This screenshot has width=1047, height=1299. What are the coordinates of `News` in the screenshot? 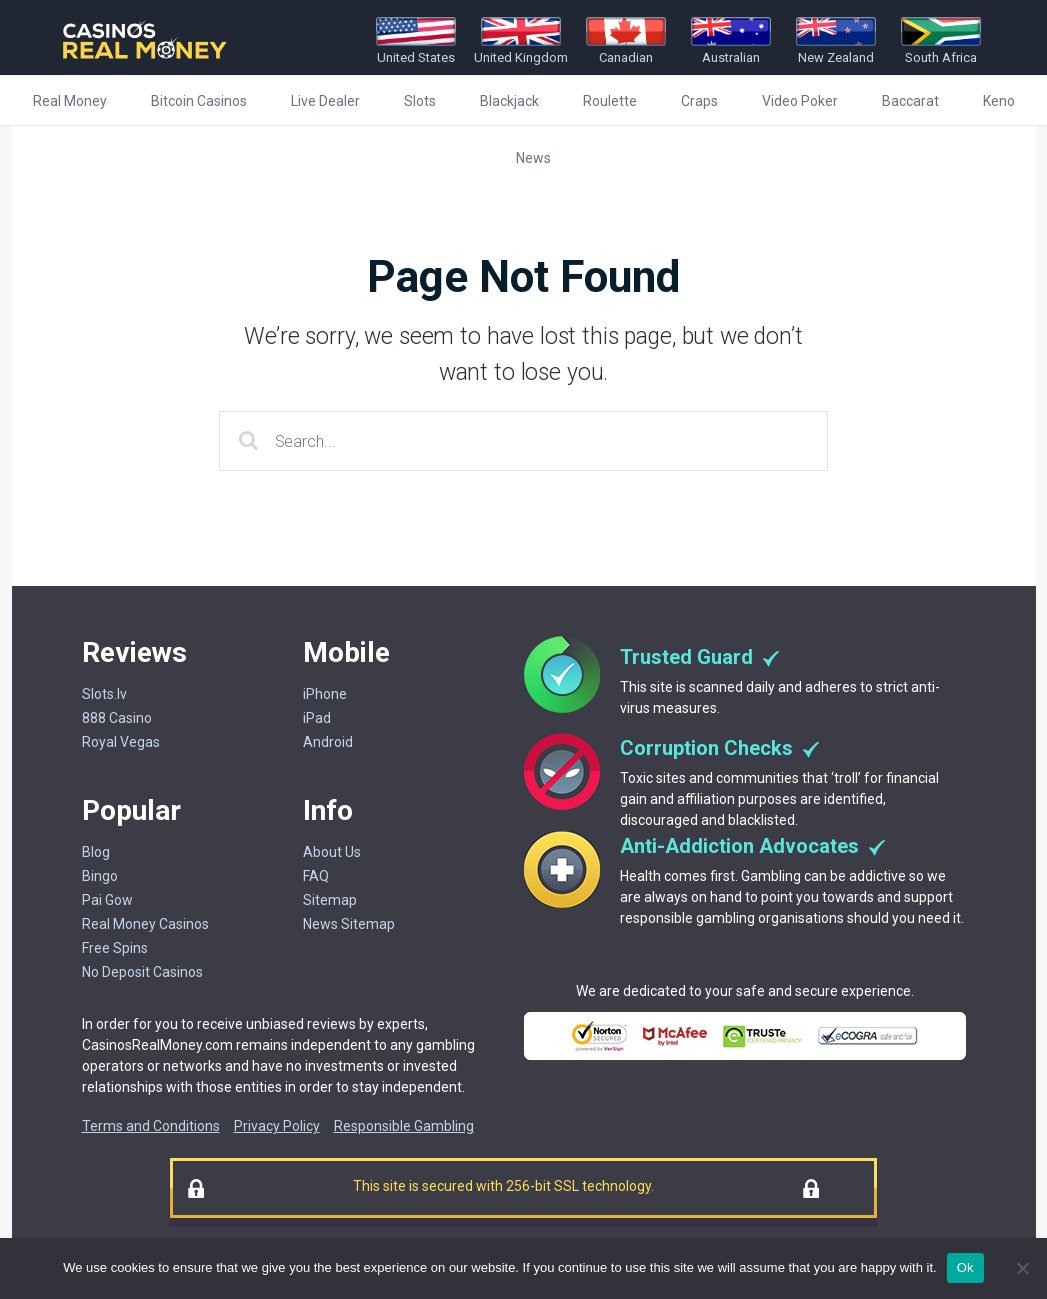 It's located at (533, 158).